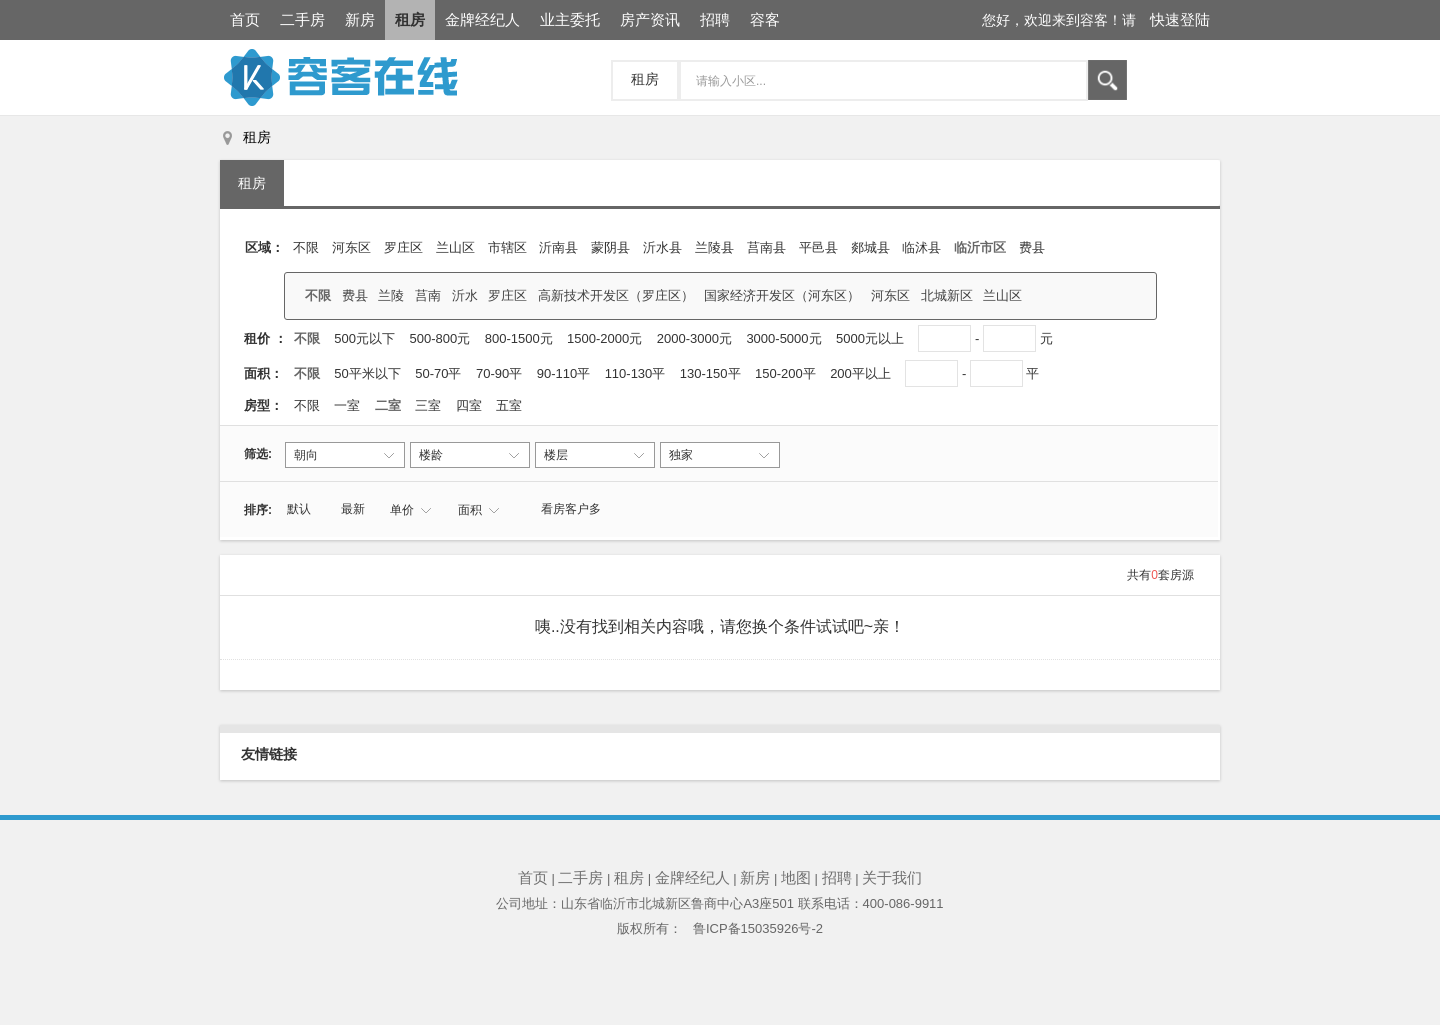  Describe the element at coordinates (604, 338) in the screenshot. I see `1500-2000元` at that location.